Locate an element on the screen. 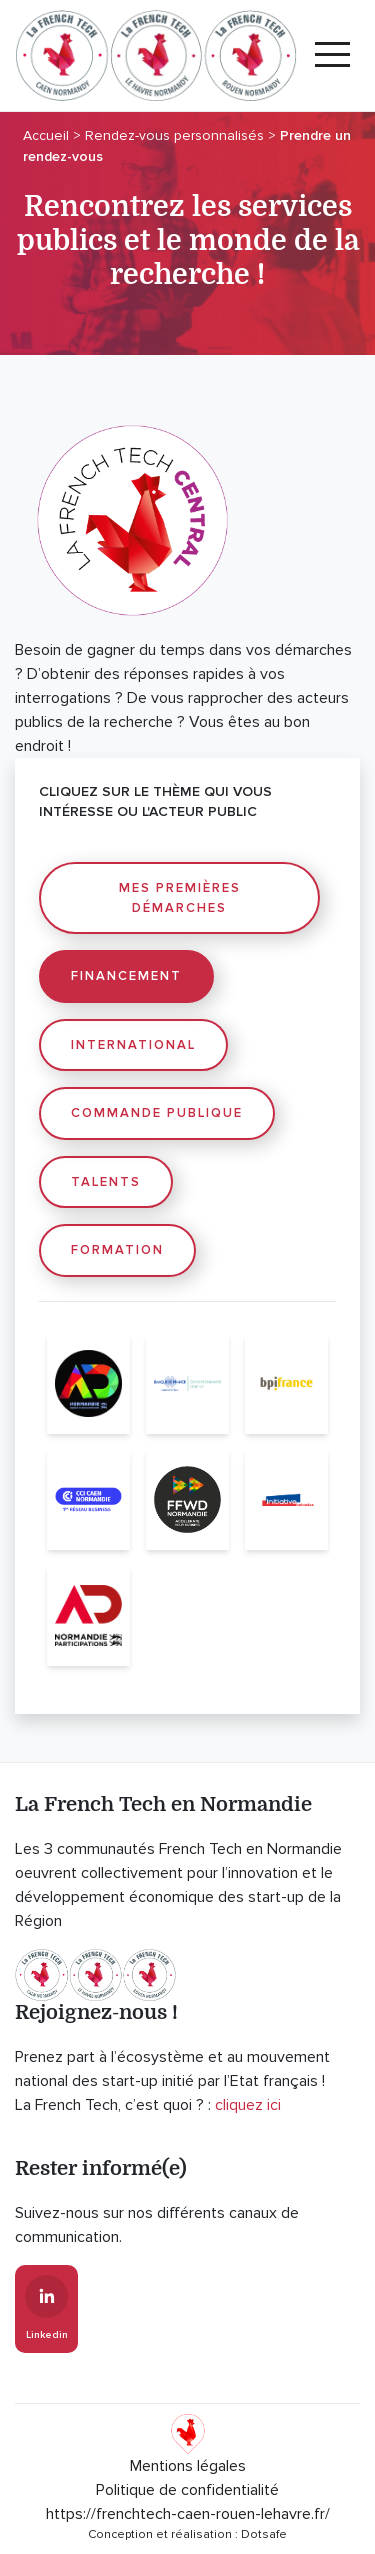 The image size is (375, 2554). [Bpifrance] is located at coordinates (286, 1384).